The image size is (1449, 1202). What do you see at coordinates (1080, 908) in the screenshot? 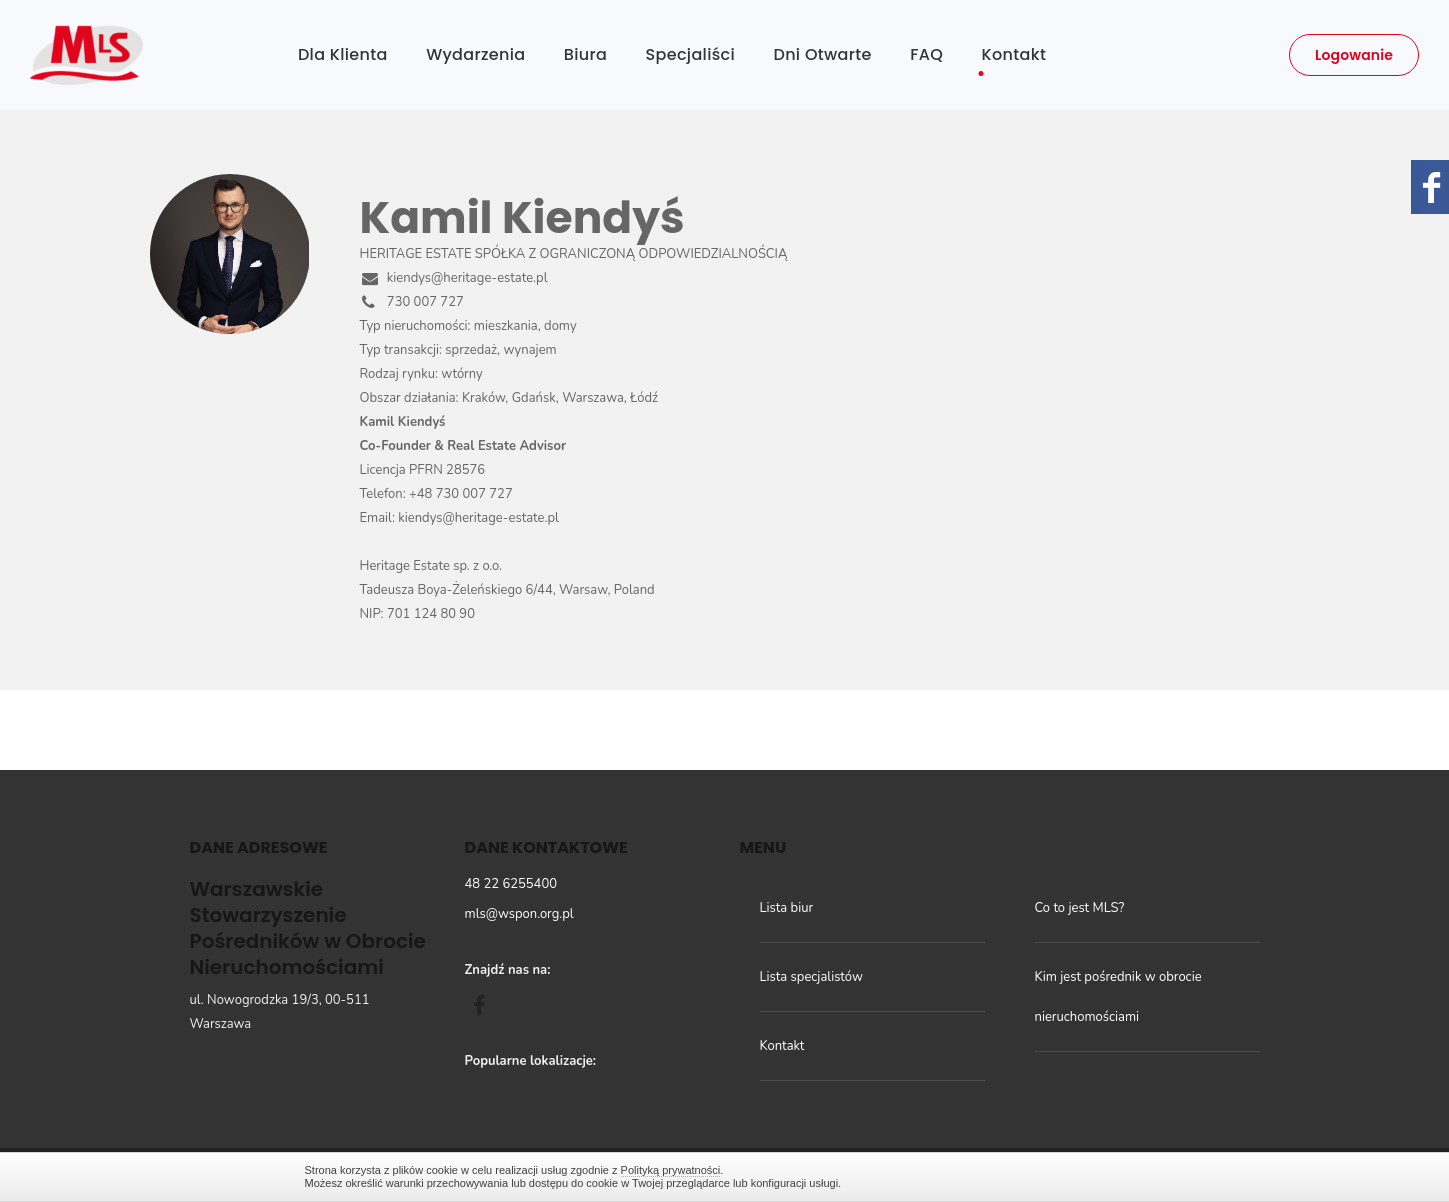
I see `Co to jest MLS?` at bounding box center [1080, 908].